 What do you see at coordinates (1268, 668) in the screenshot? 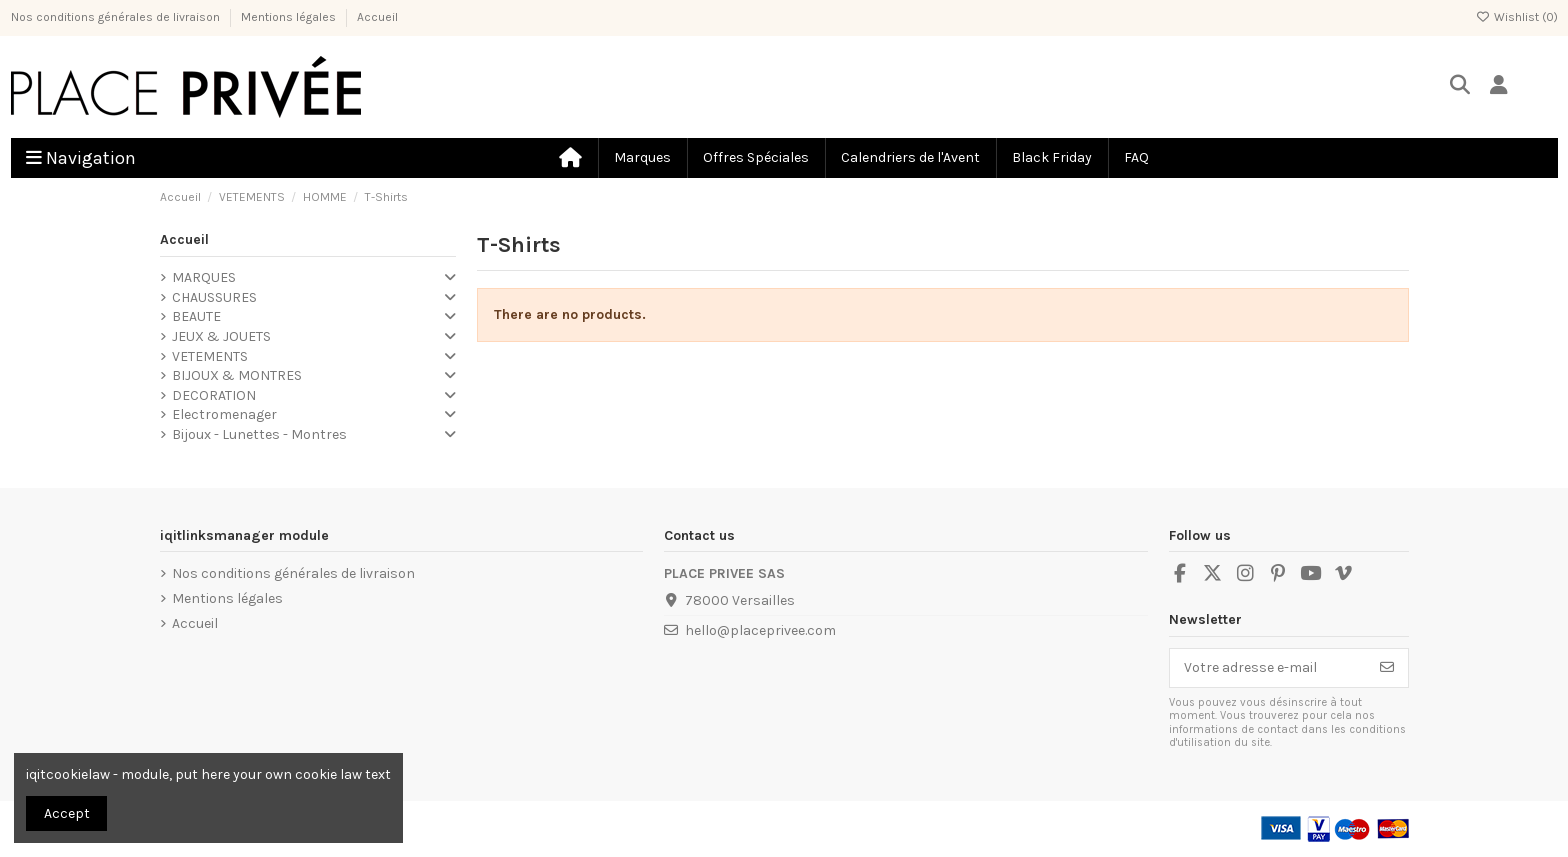
I see `[Votre adresse e-mail]` at bounding box center [1268, 668].